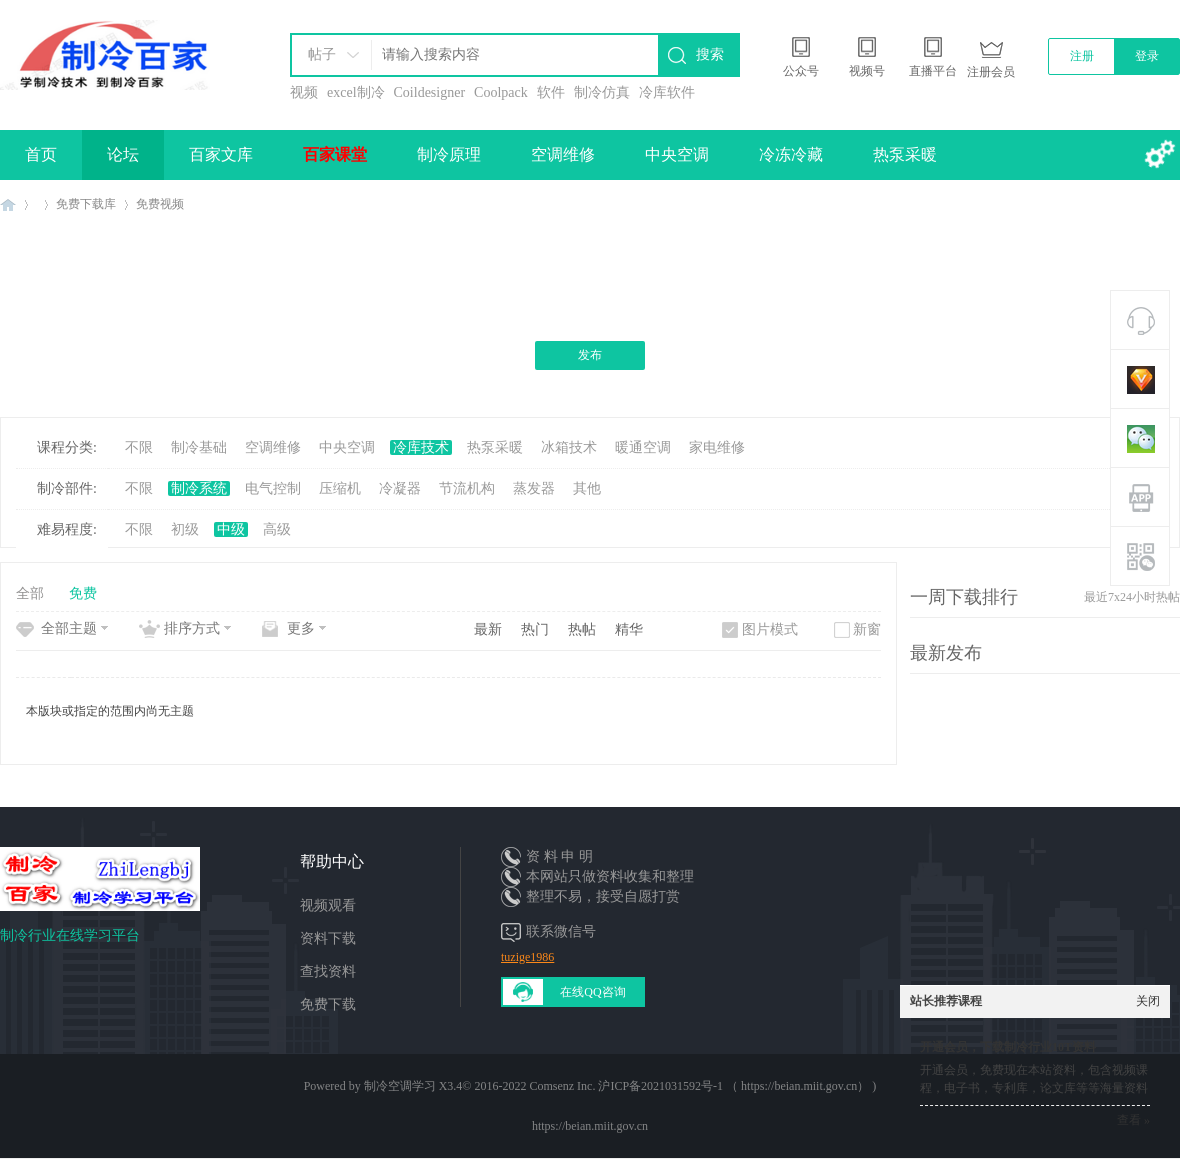 The height and width of the screenshot is (1159, 1180). Describe the element at coordinates (199, 447) in the screenshot. I see `制冷基础` at that location.